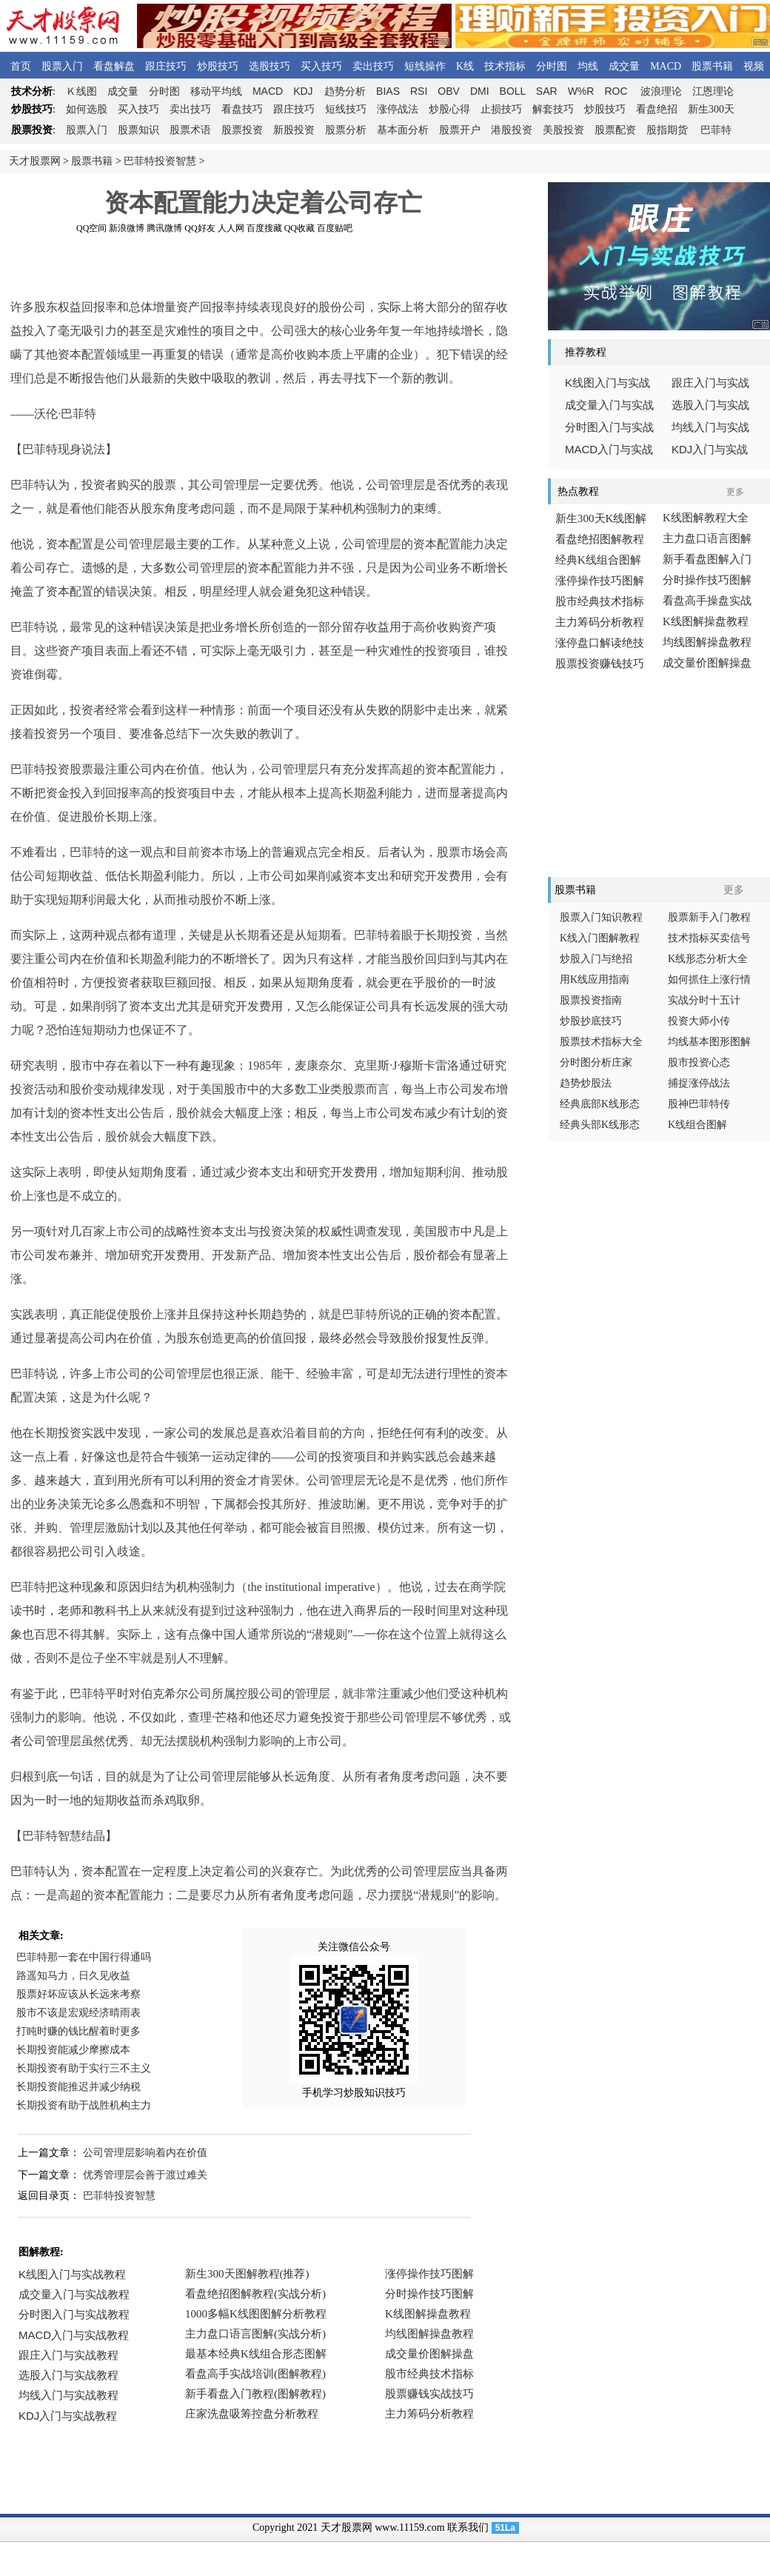  Describe the element at coordinates (609, 405) in the screenshot. I see `成交量入门与实战` at that location.